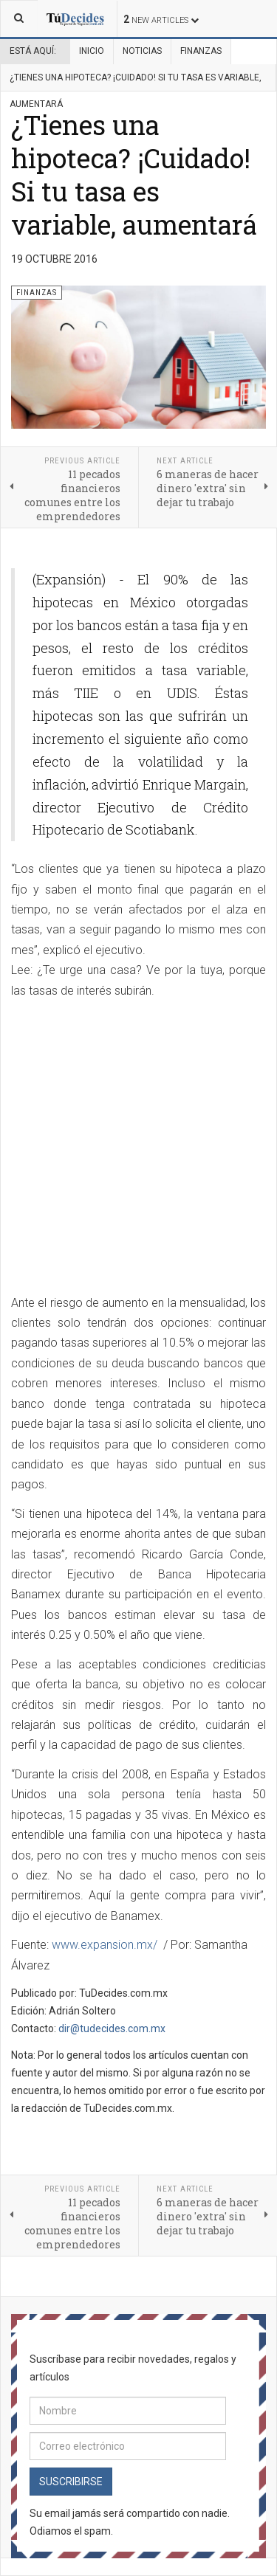 The height and width of the screenshot is (2576, 277). Describe the element at coordinates (71, 2481) in the screenshot. I see `Suscribirse` at that location.